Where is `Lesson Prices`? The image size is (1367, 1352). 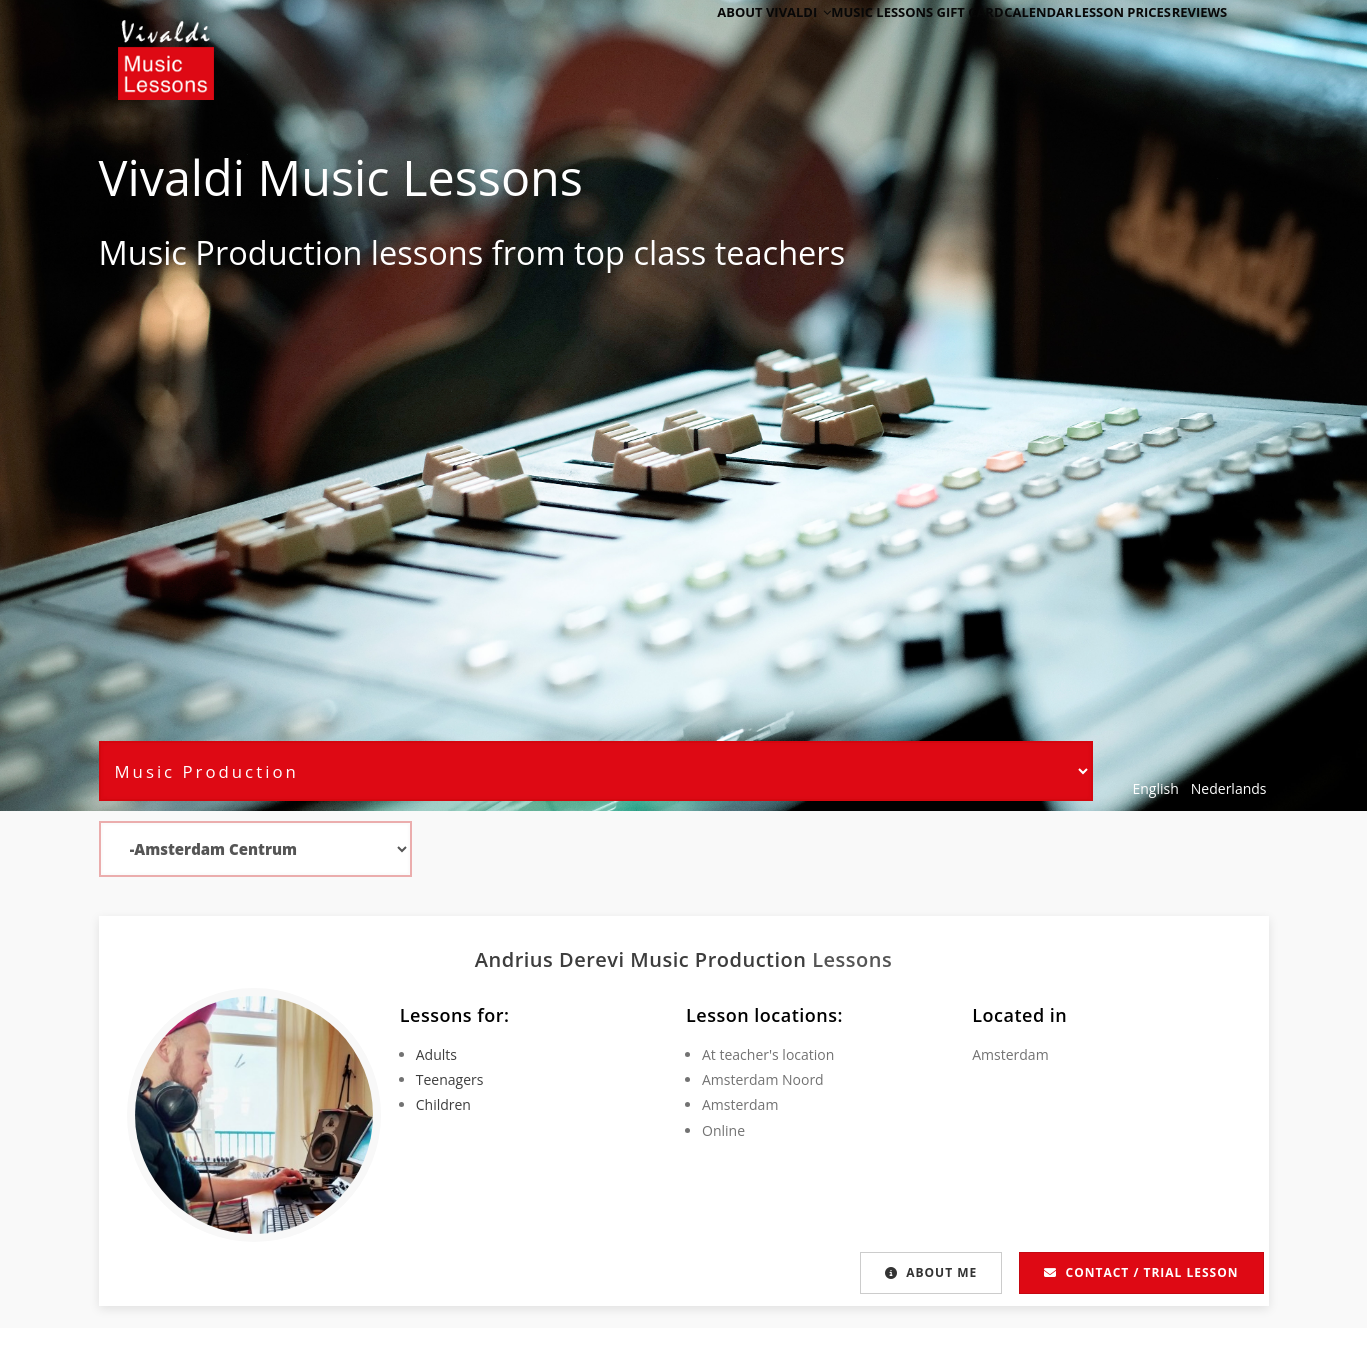
Lesson Prices is located at coordinates (1097, 42).